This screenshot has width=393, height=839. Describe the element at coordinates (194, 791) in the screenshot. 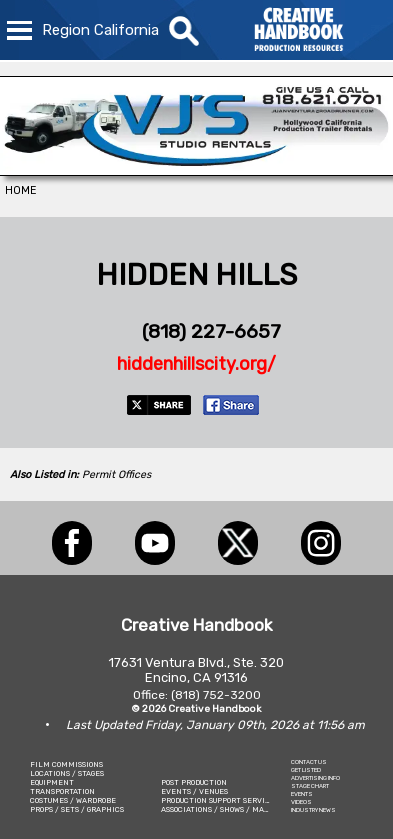

I see `EVENTS / VENUES` at that location.